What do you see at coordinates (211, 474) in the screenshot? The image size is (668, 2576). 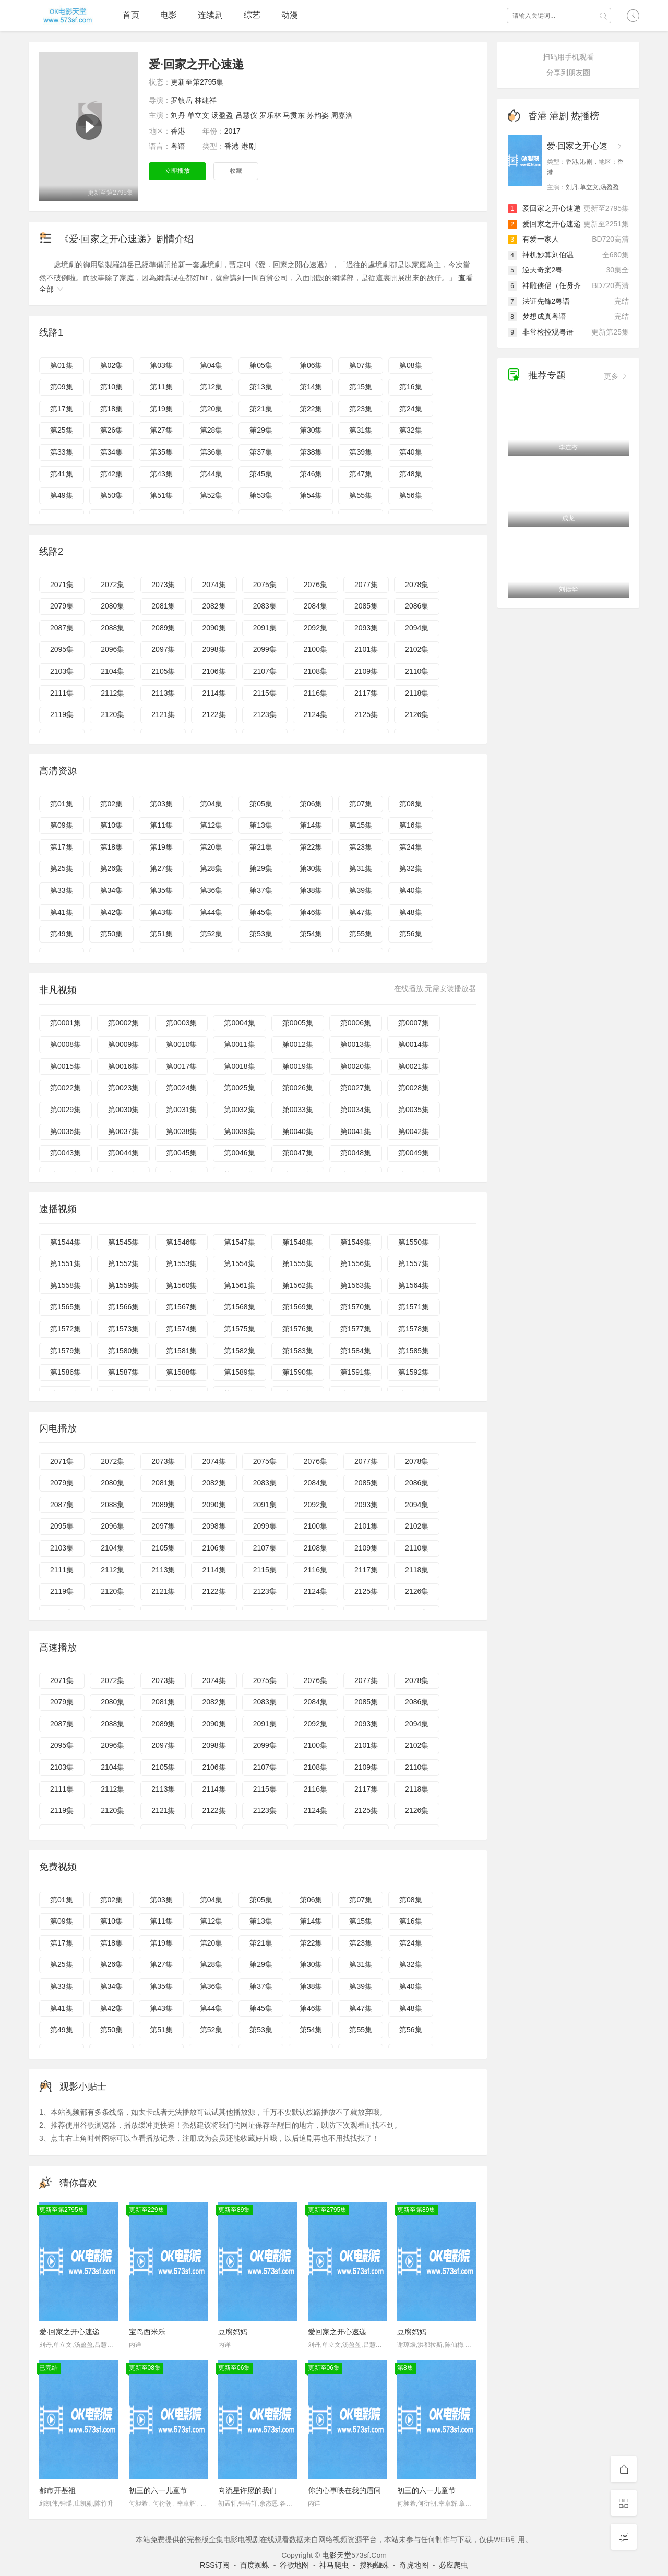 I see `第44集` at bounding box center [211, 474].